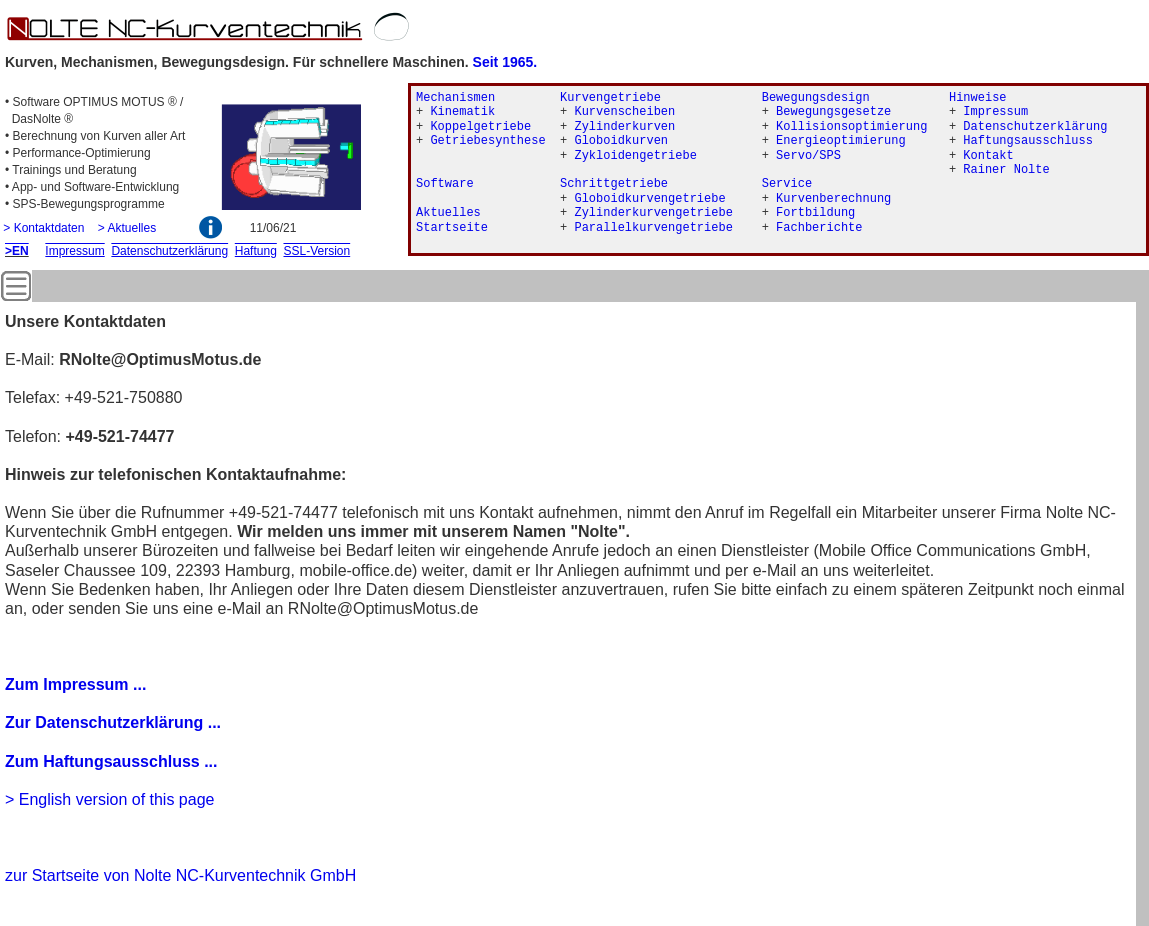 This screenshot has width=1149, height=926. I want to click on Kinematik, so click(462, 112).